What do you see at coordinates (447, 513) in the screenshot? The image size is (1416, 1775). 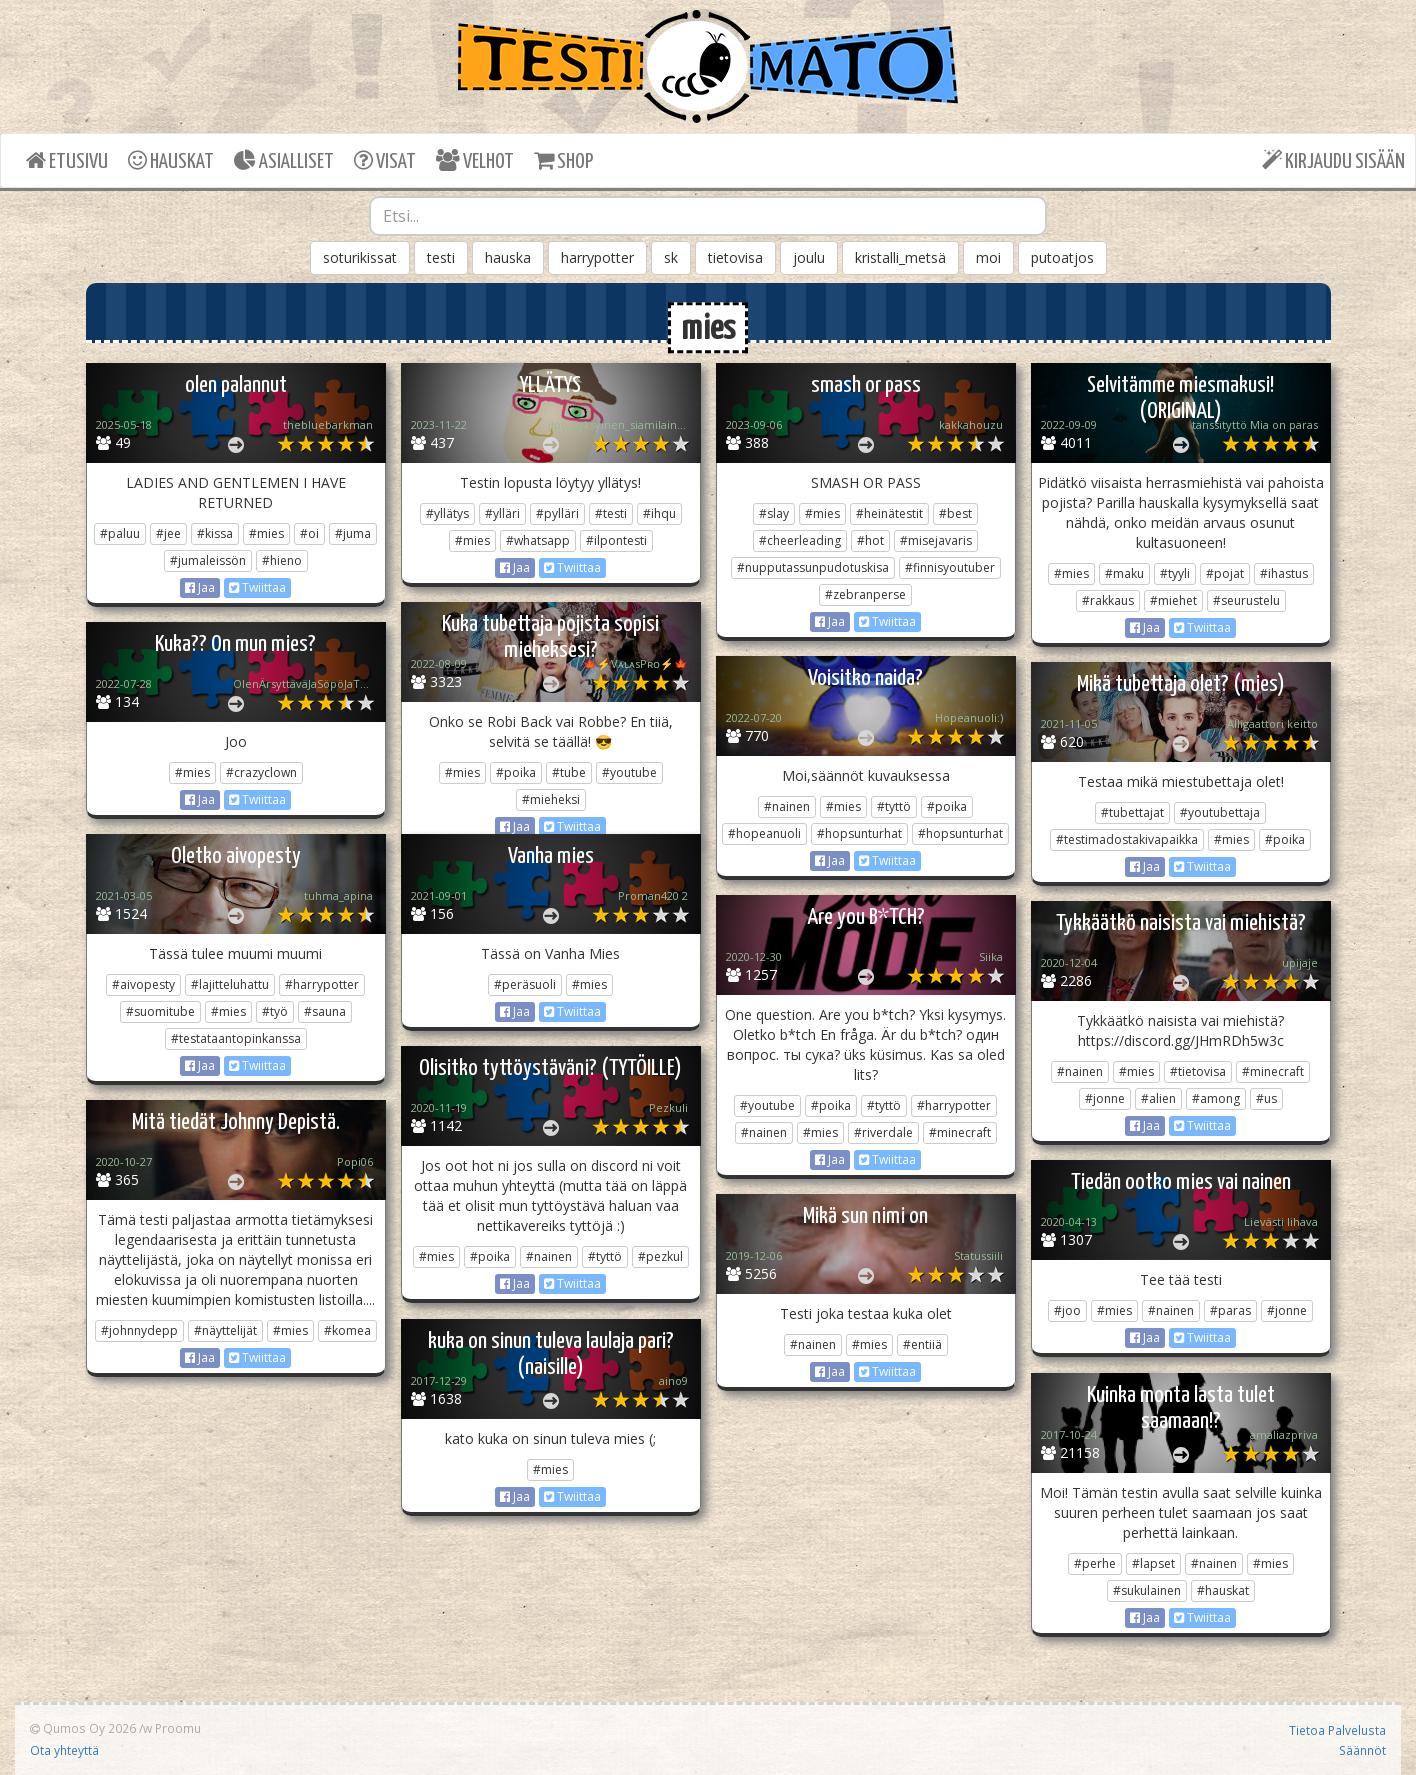 I see `#yllätys` at bounding box center [447, 513].